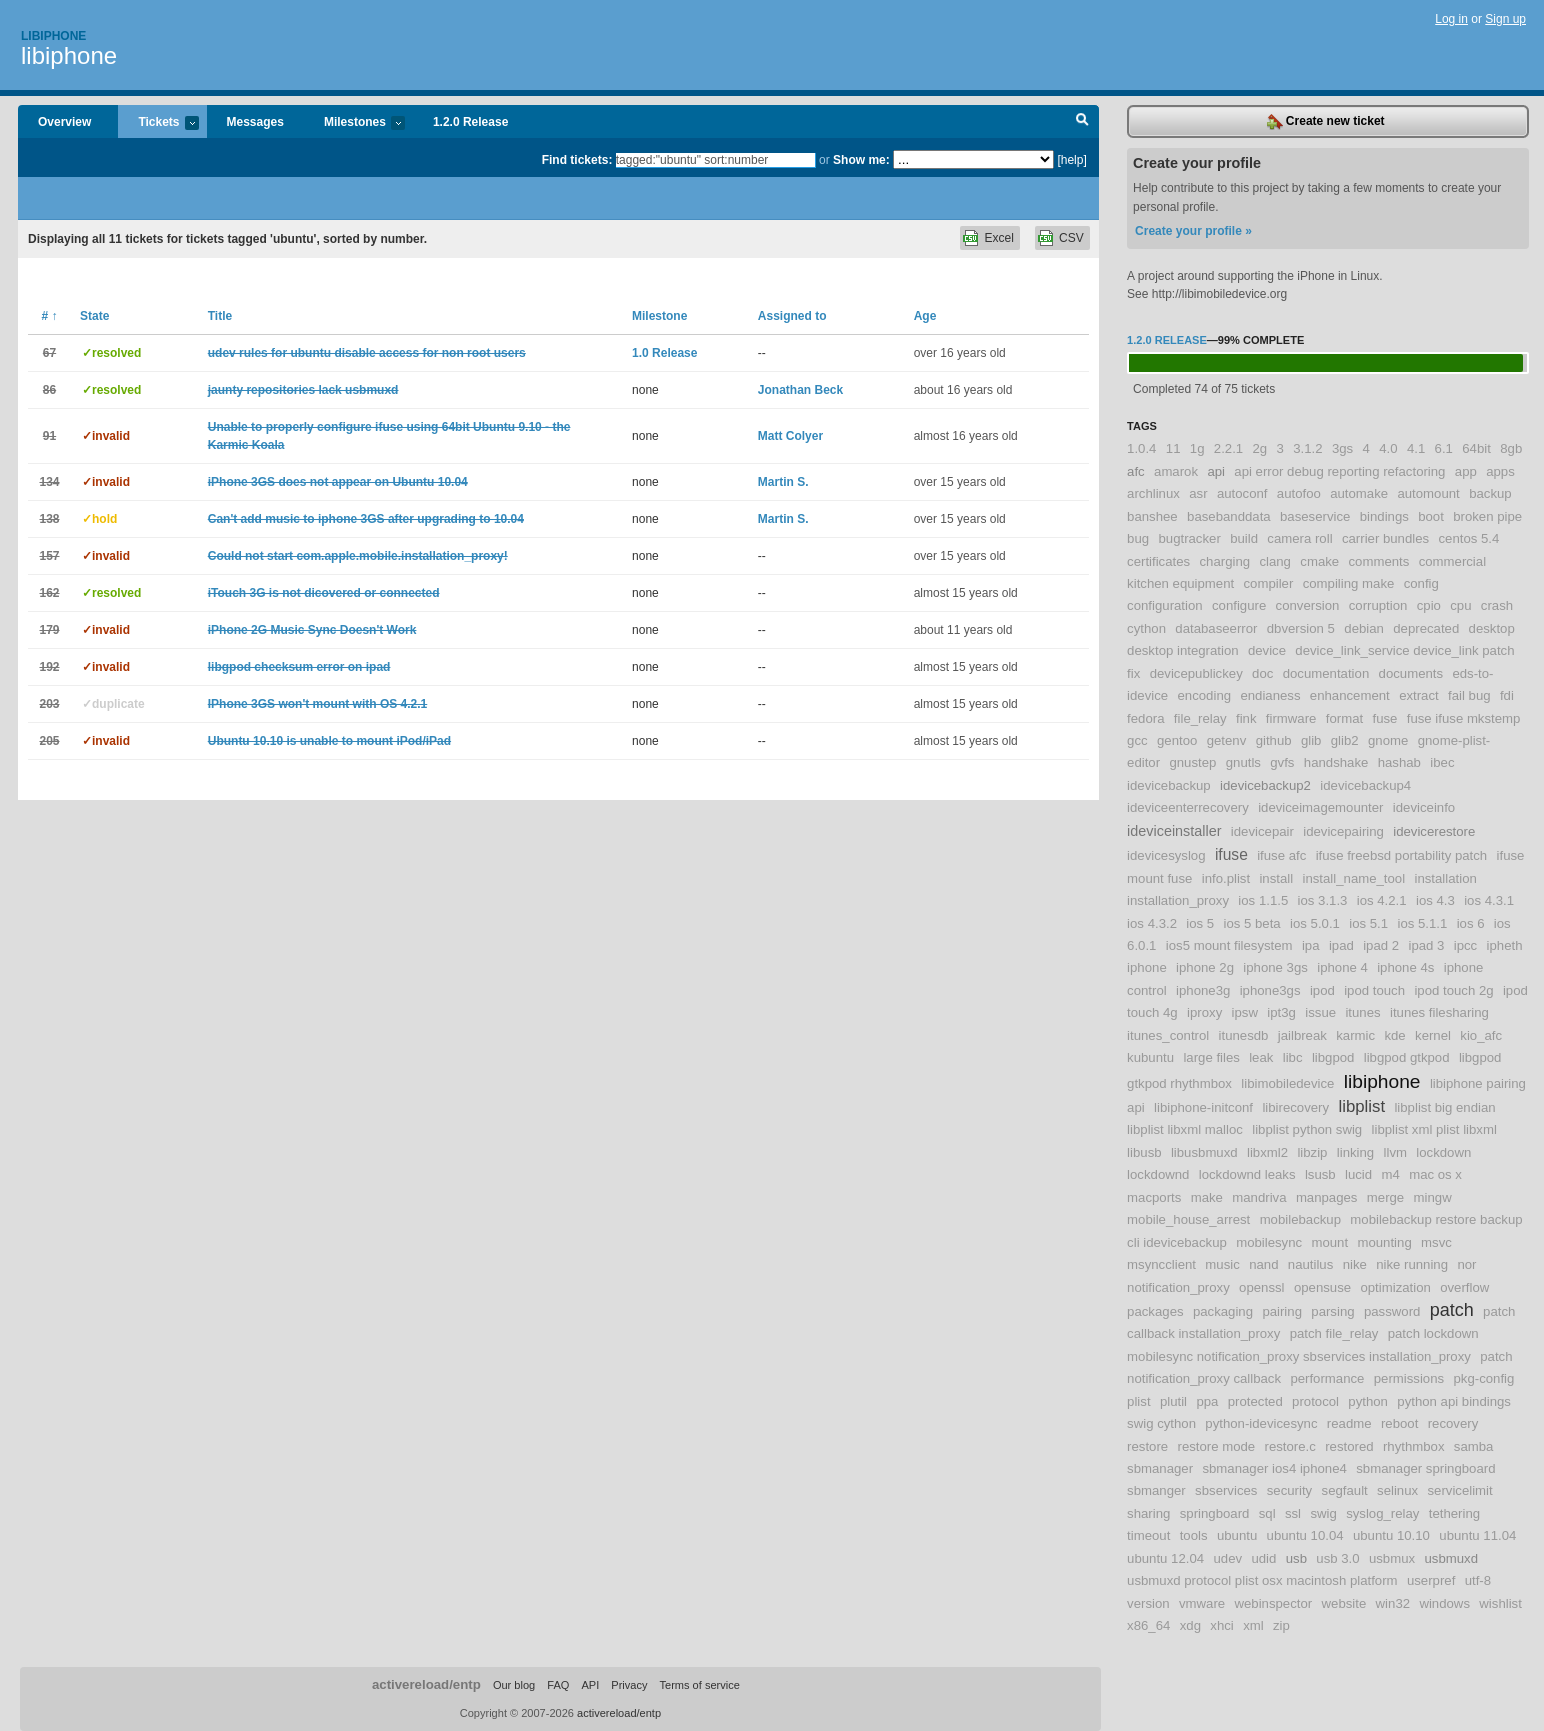  Describe the element at coordinates (1368, 923) in the screenshot. I see `ios 5.1` at that location.